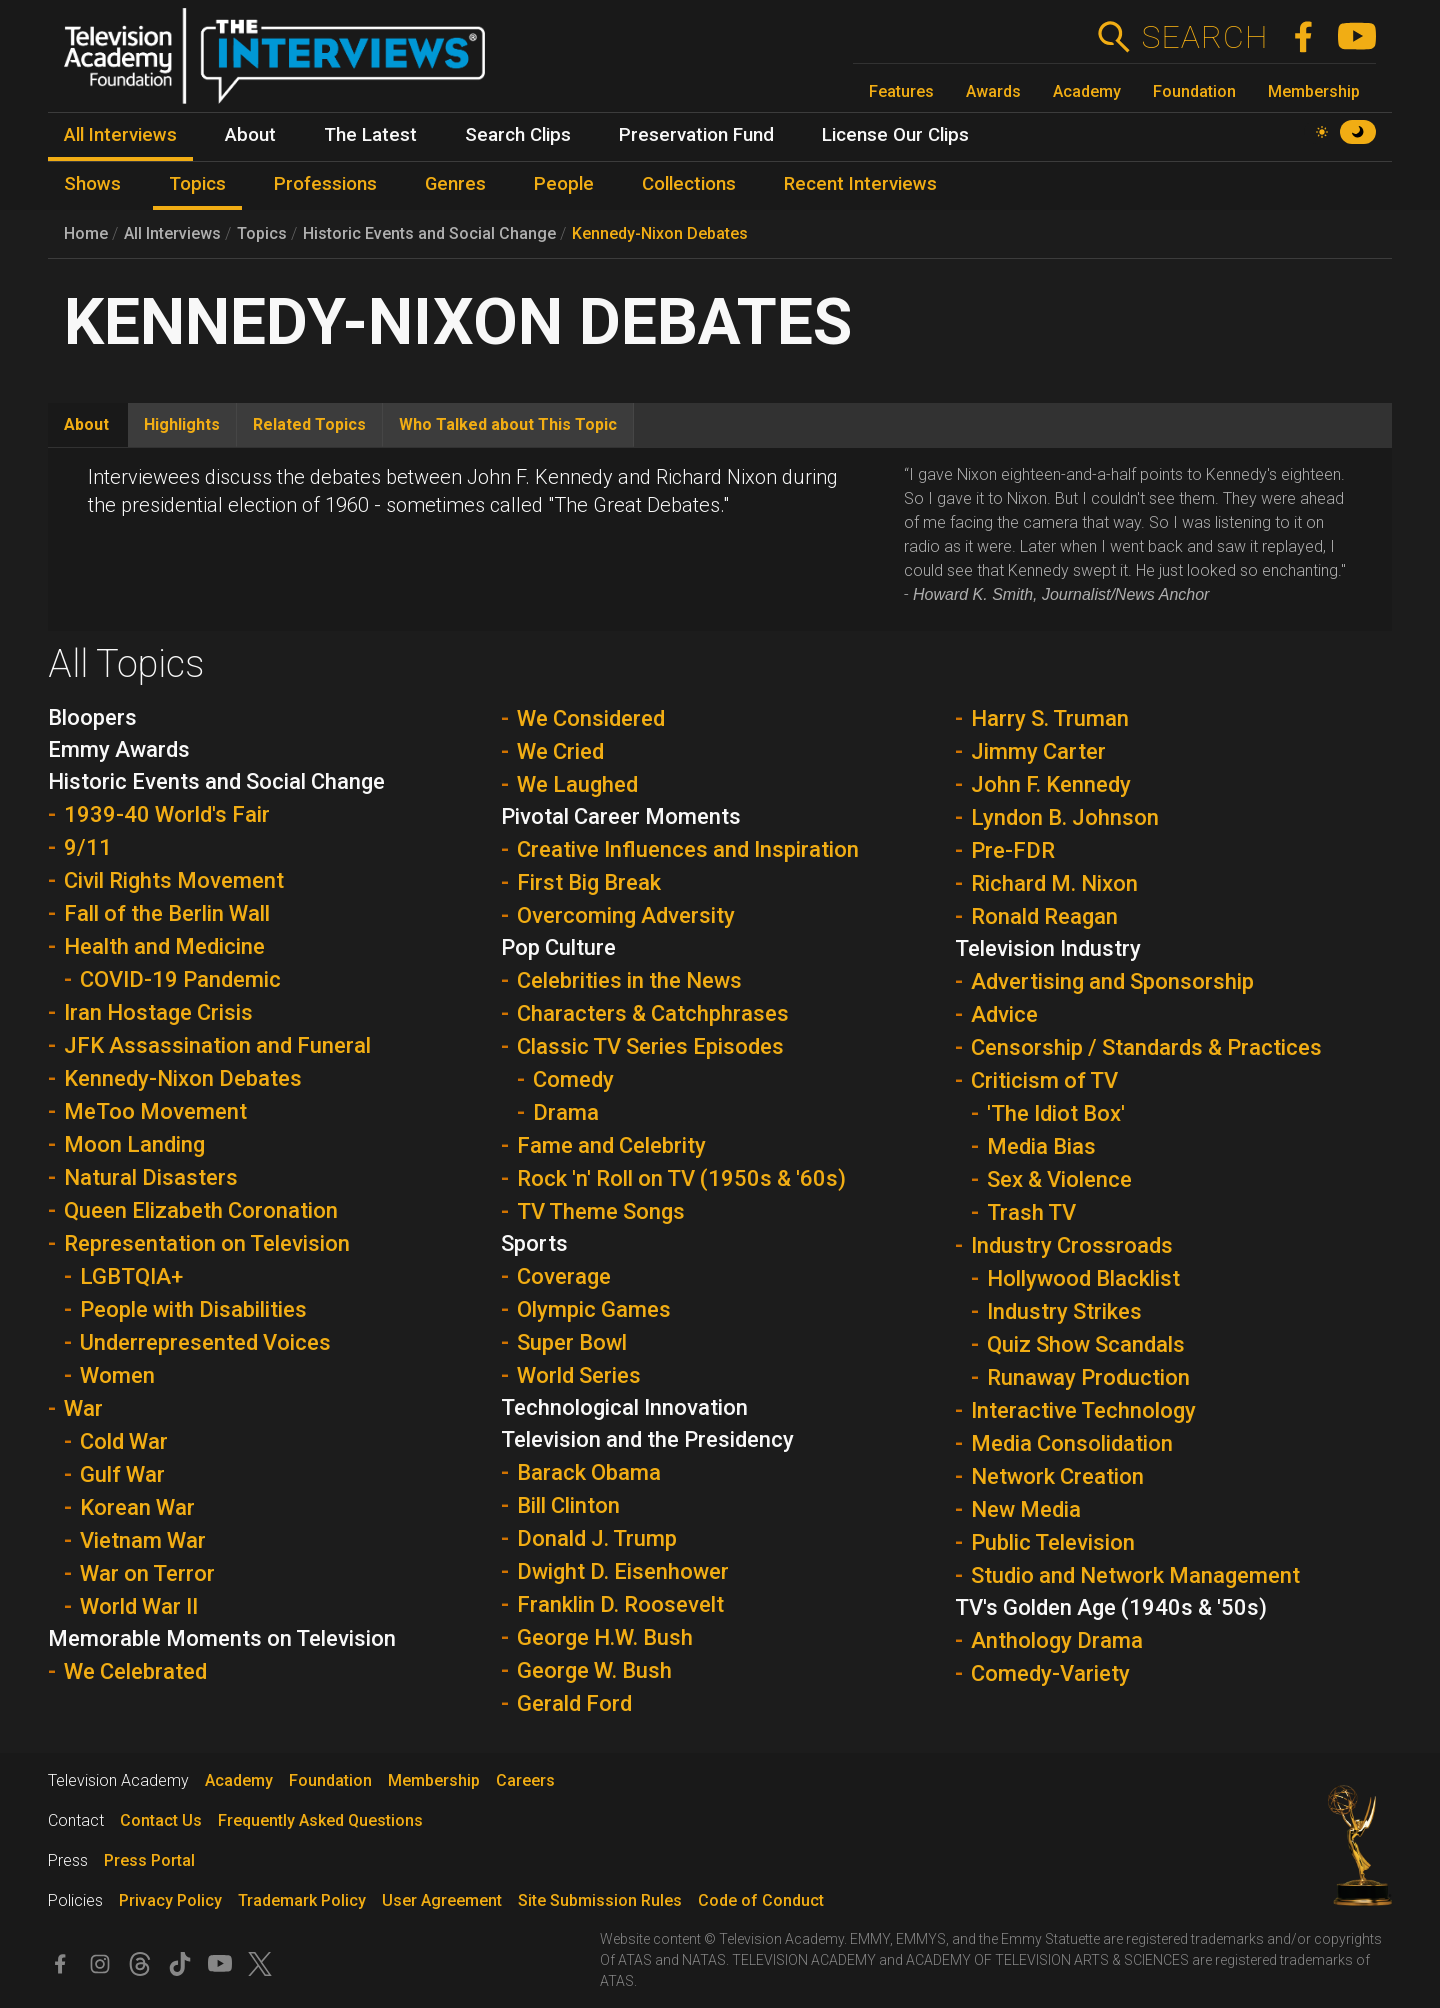 The width and height of the screenshot is (1440, 2008). What do you see at coordinates (689, 184) in the screenshot?
I see `Collections [menuitem]` at bounding box center [689, 184].